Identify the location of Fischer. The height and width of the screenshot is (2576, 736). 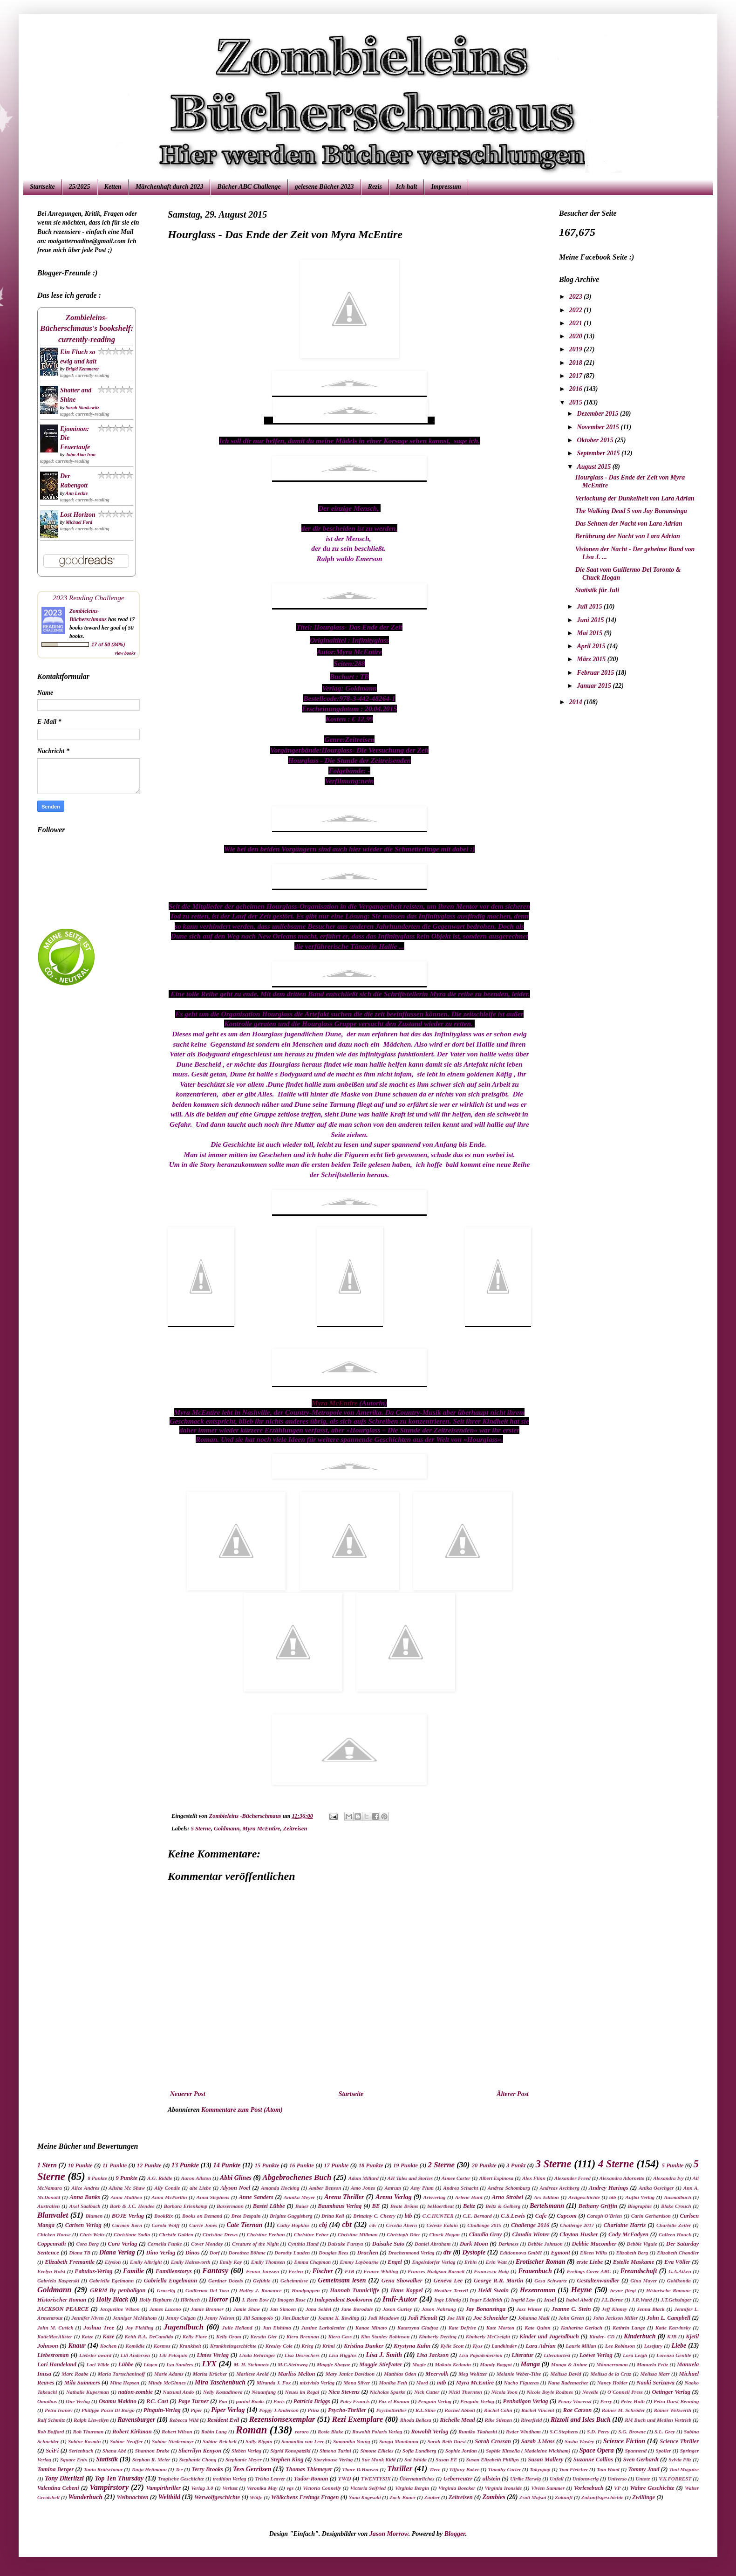
(323, 2271).